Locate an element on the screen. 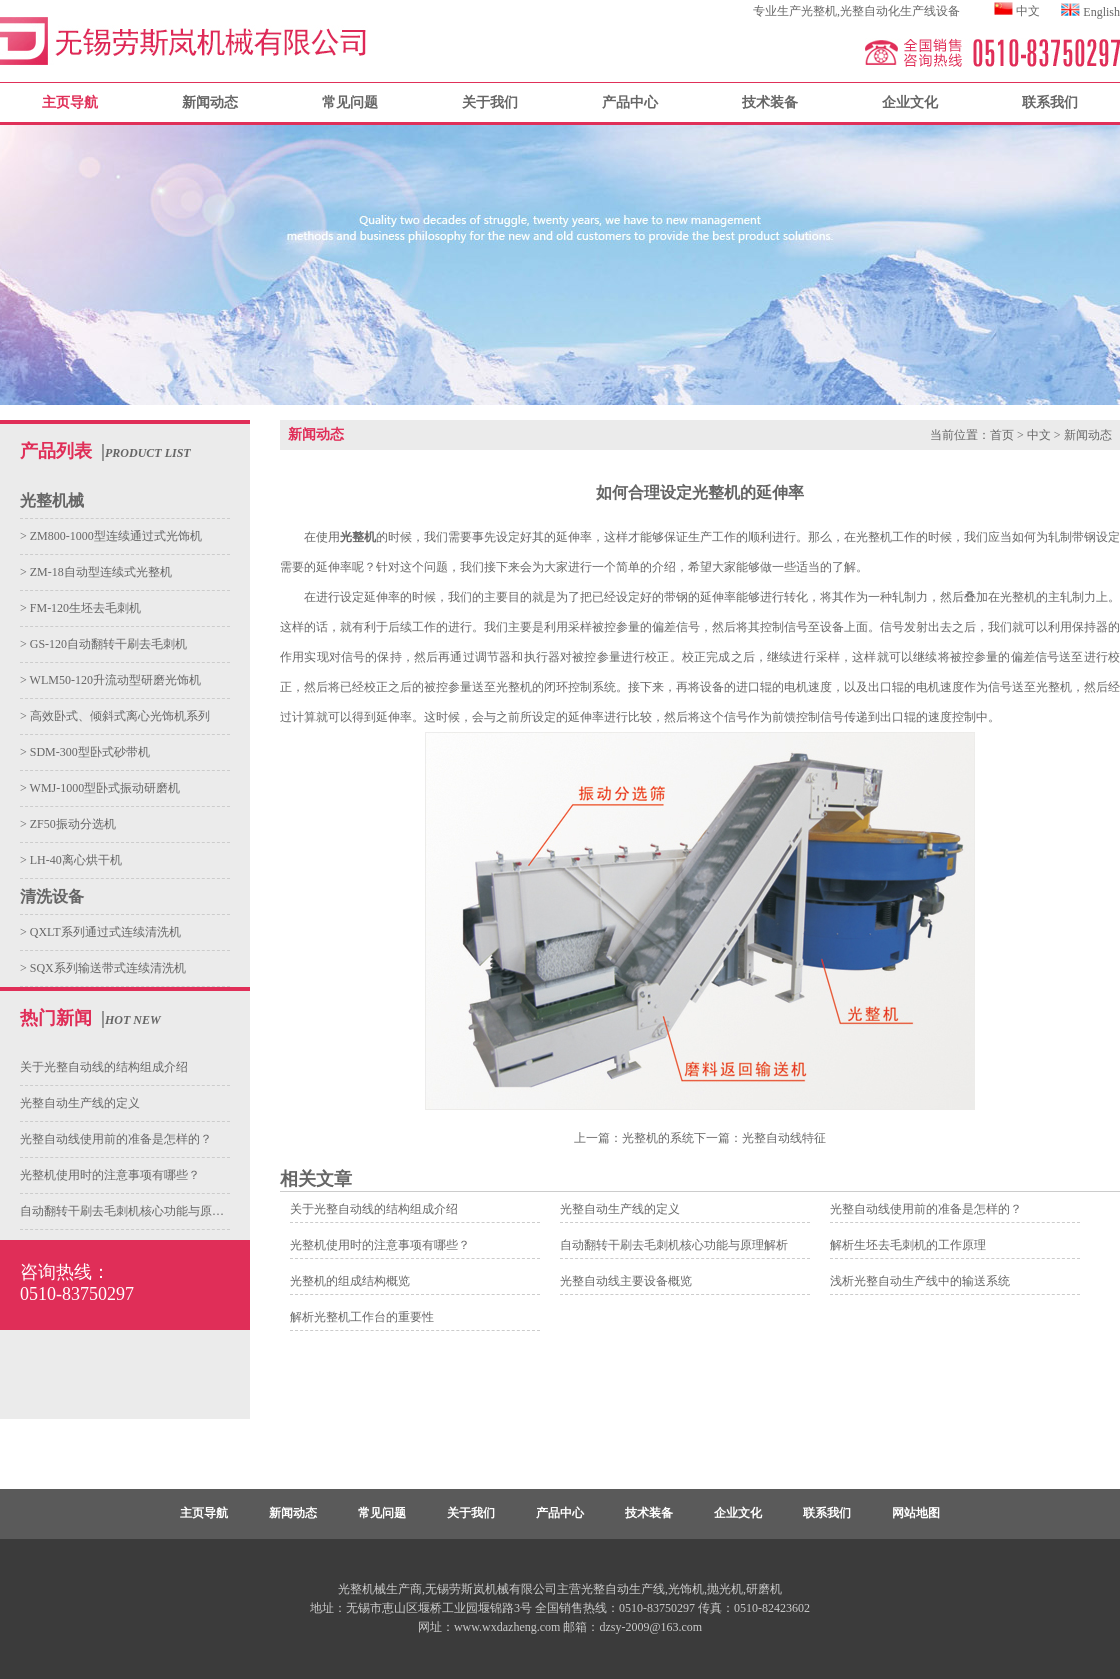 The width and height of the screenshot is (1120, 1679). 产品列表 is located at coordinates (56, 451).